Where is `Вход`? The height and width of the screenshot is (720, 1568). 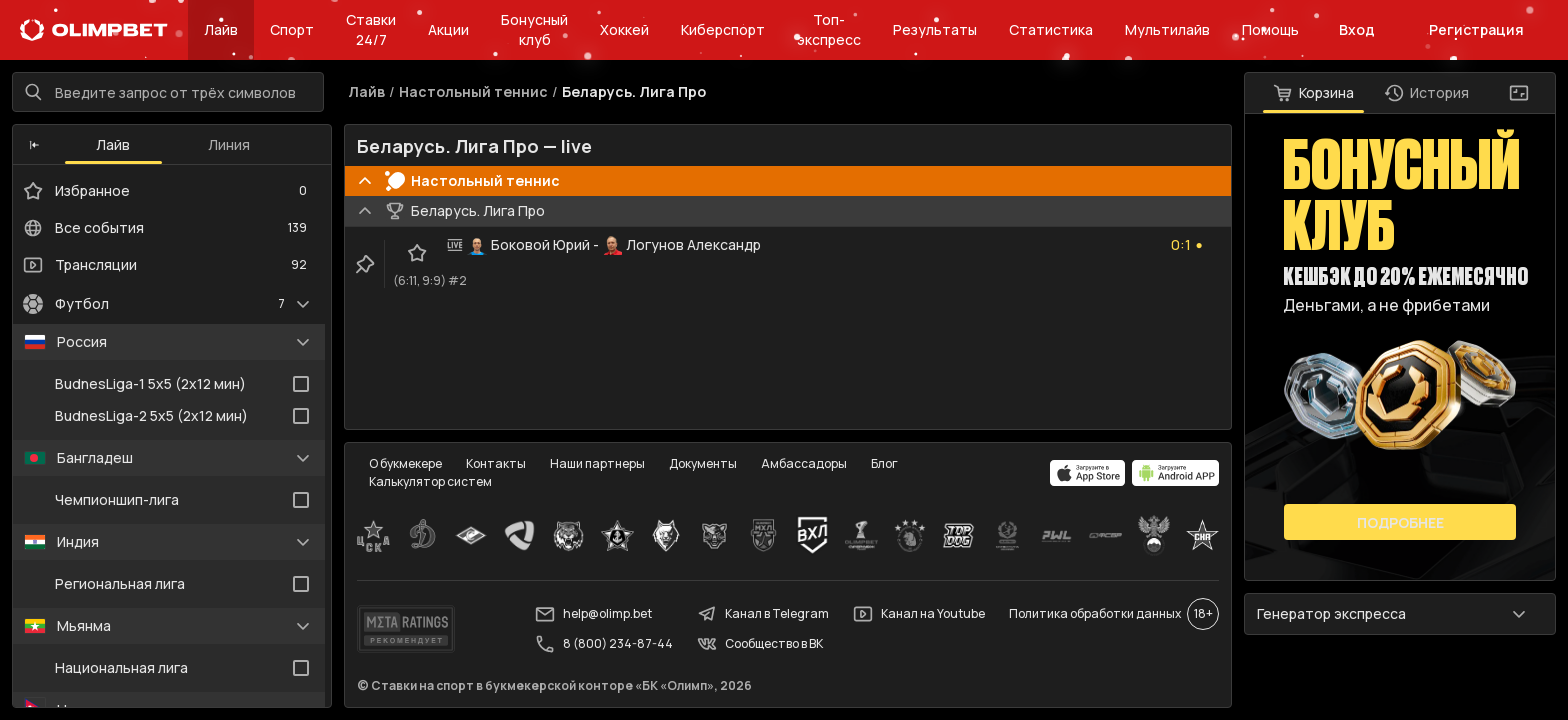 Вход is located at coordinates (1357, 29).